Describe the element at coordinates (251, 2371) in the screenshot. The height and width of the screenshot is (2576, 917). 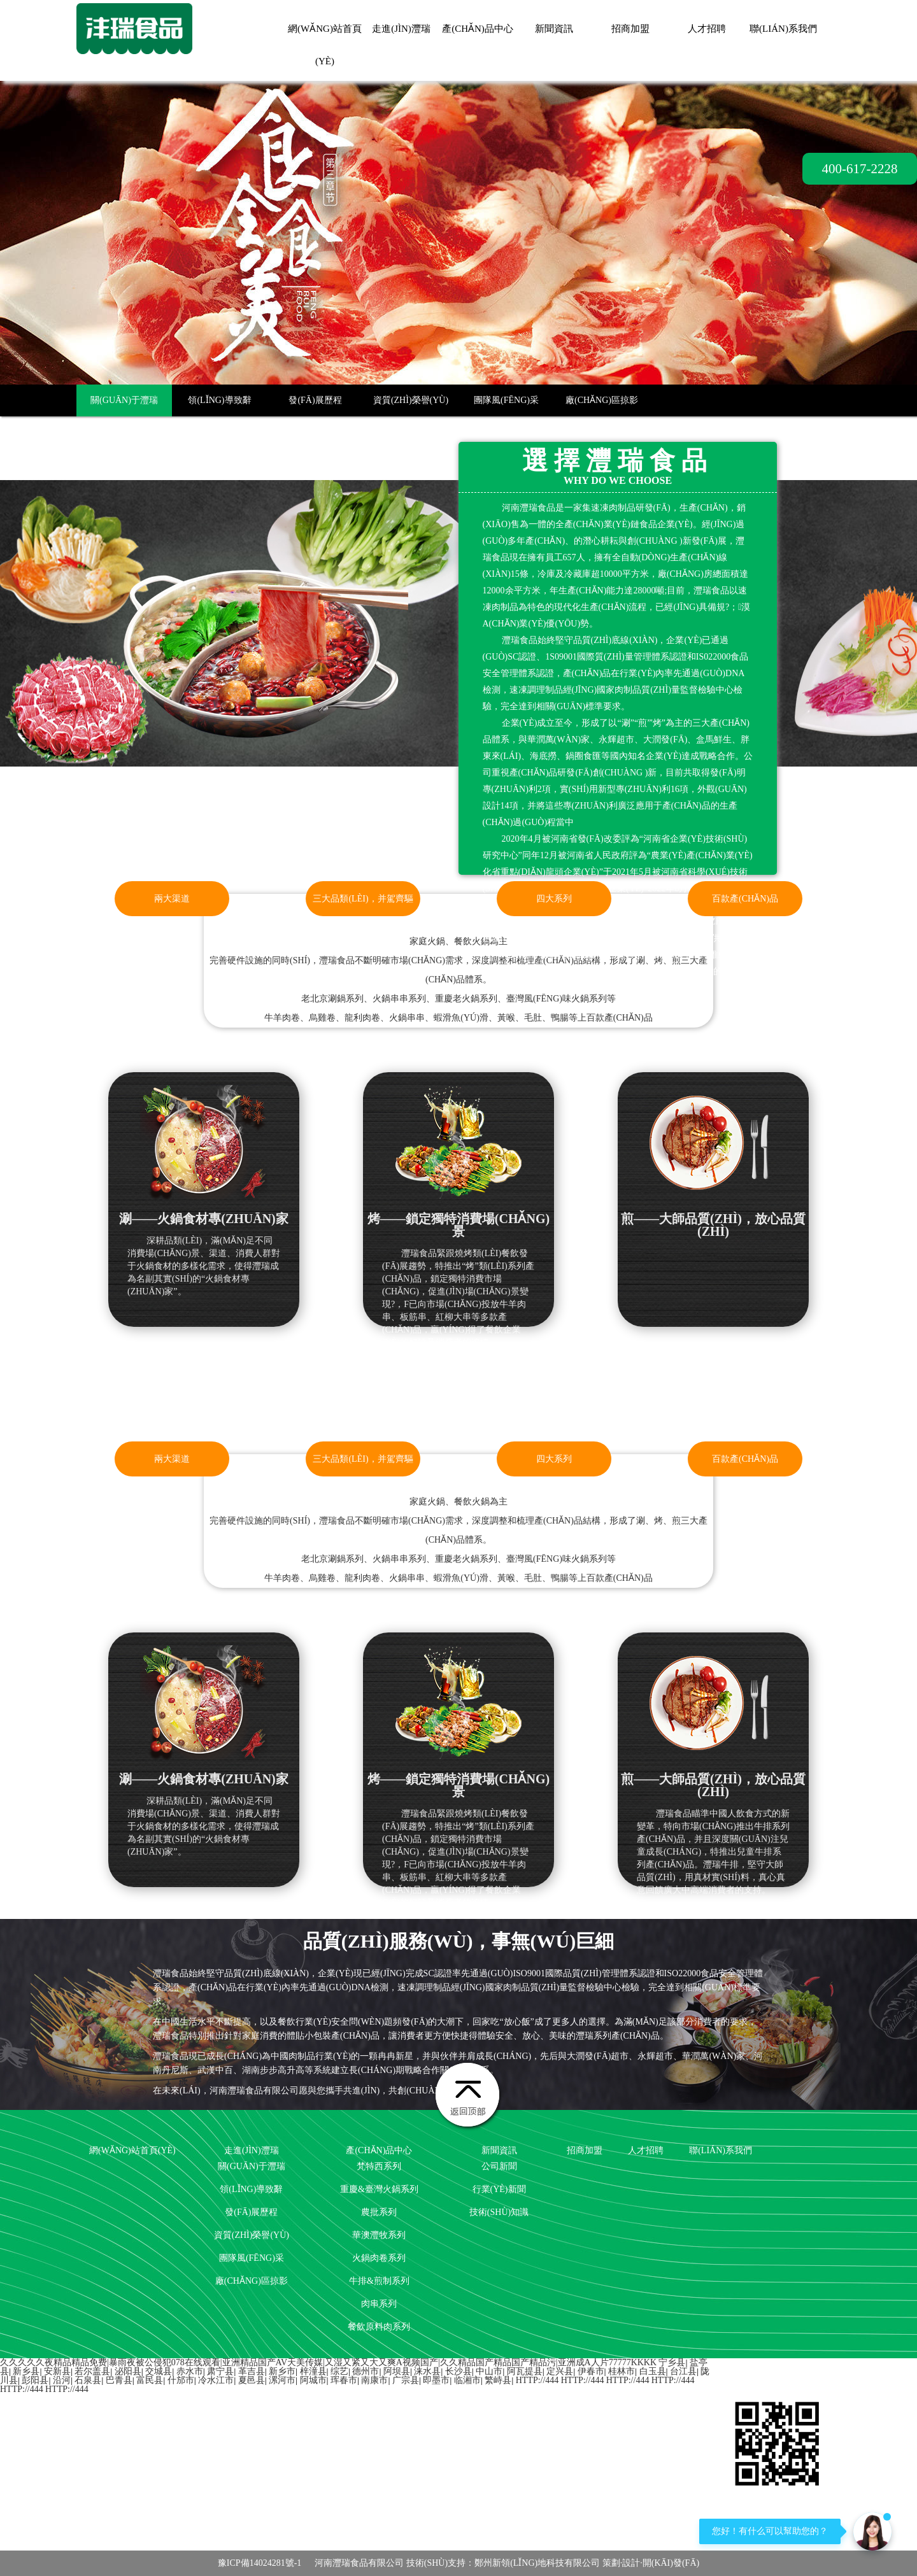
I see `革吉县` at that location.